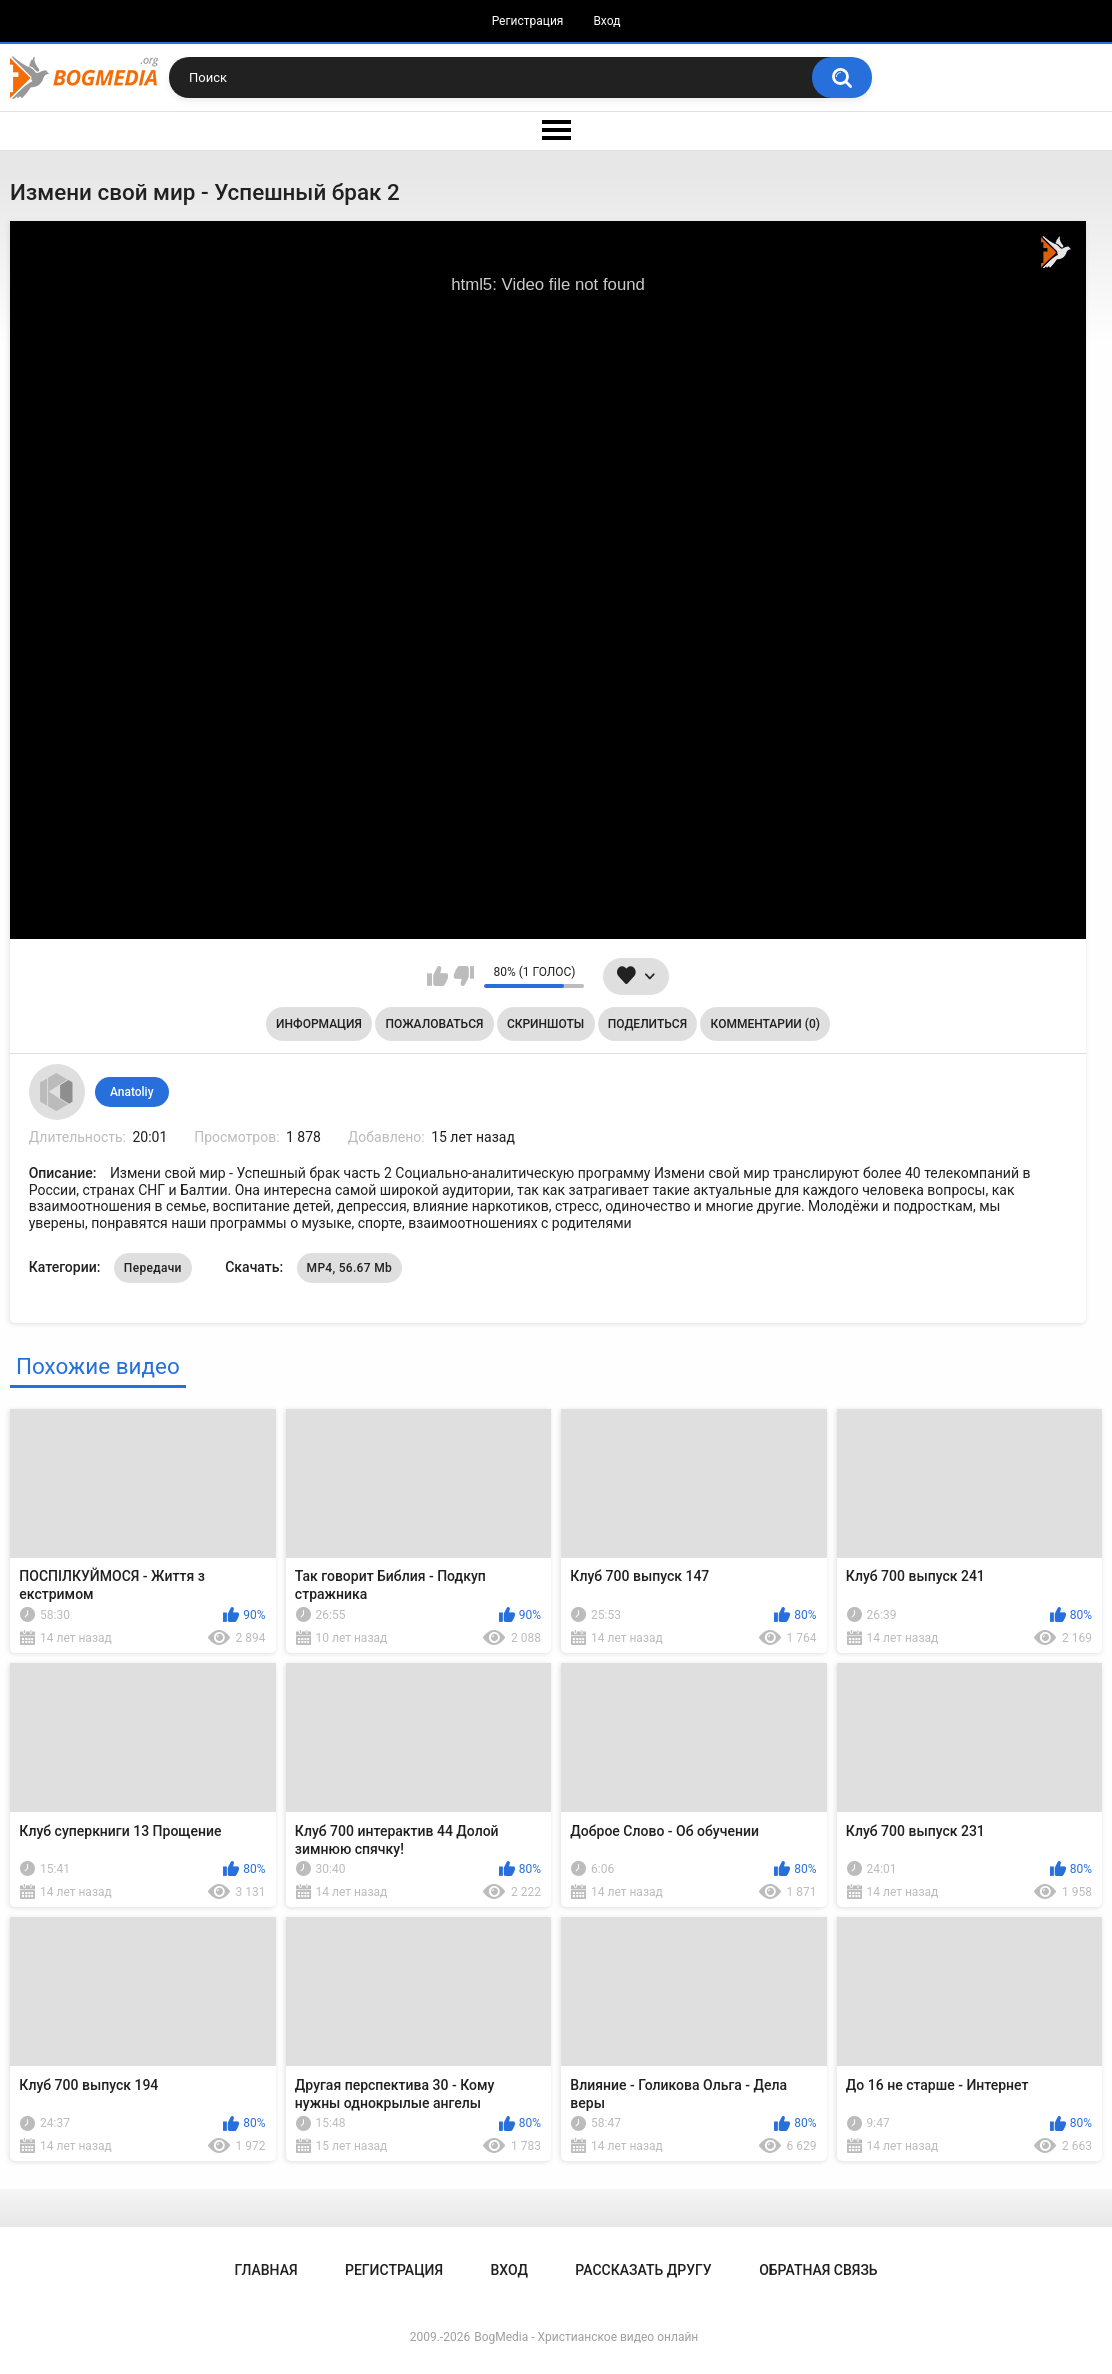  Describe the element at coordinates (545, 1024) in the screenshot. I see `Скриншоты` at that location.